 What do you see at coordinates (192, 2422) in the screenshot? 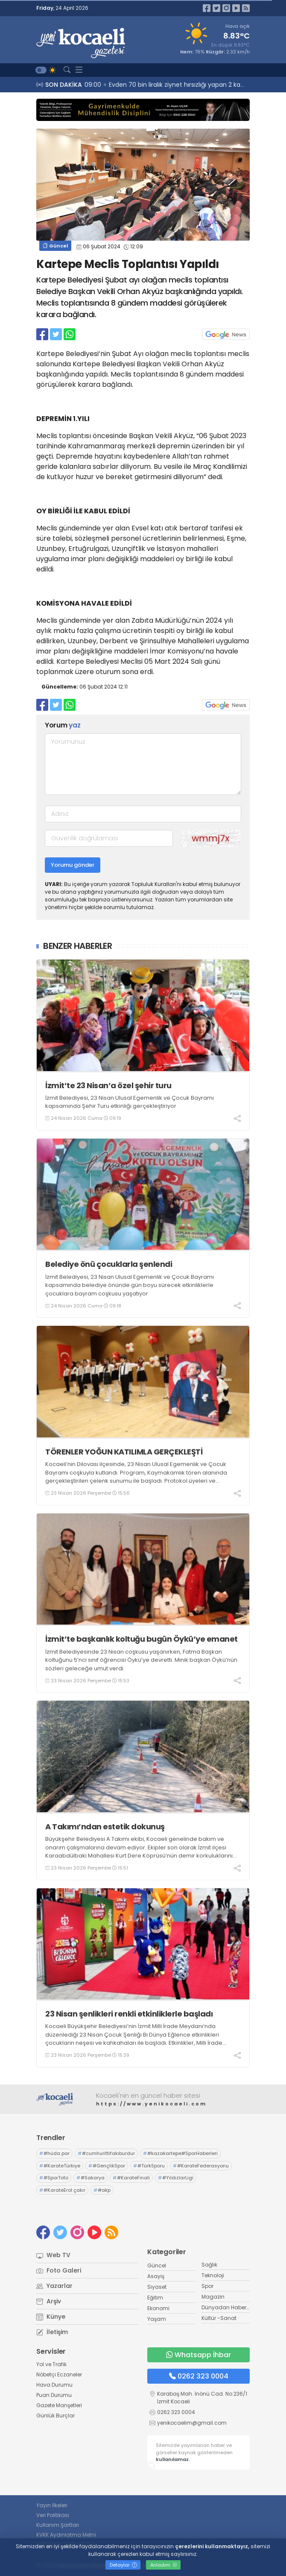
I see `yenikocaelim@gmail.com` at bounding box center [192, 2422].